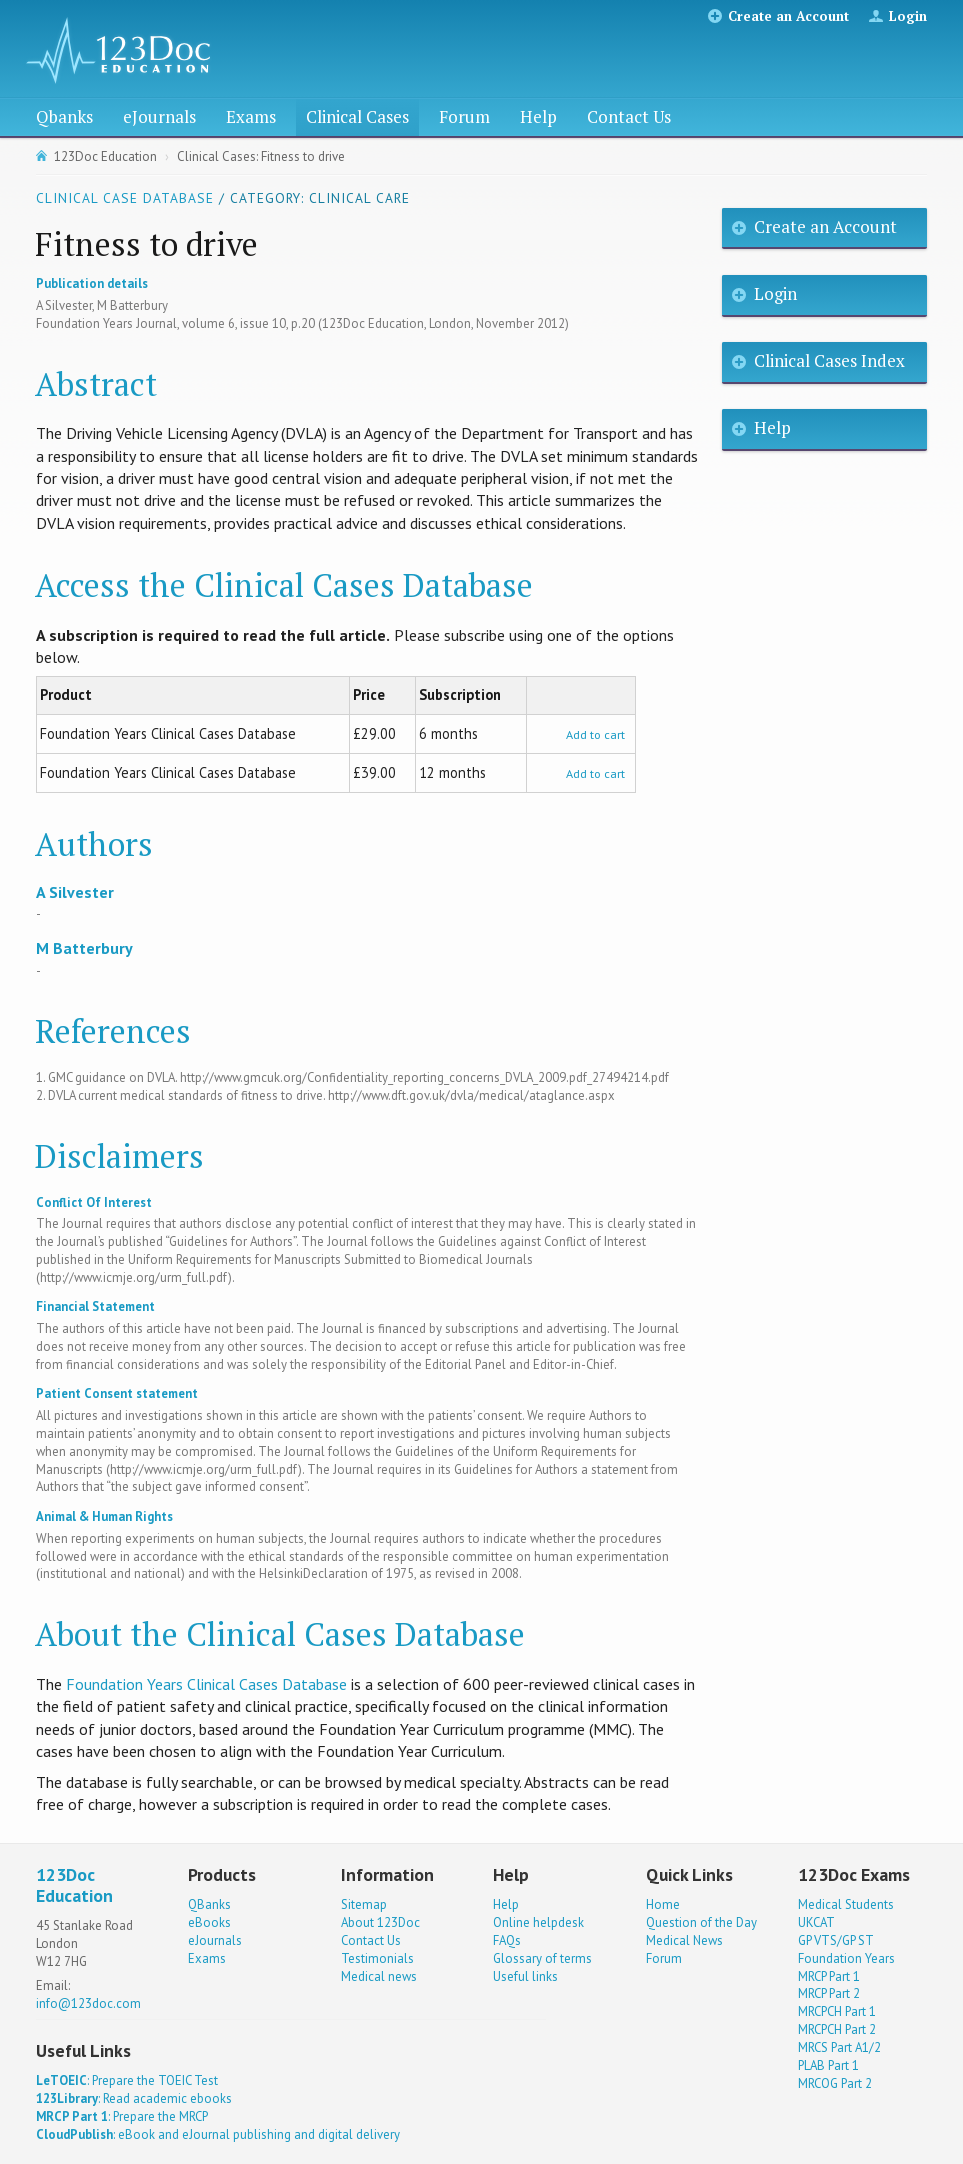 This screenshot has width=963, height=2164. What do you see at coordinates (837, 2011) in the screenshot?
I see `MRCPCH Part 1` at bounding box center [837, 2011].